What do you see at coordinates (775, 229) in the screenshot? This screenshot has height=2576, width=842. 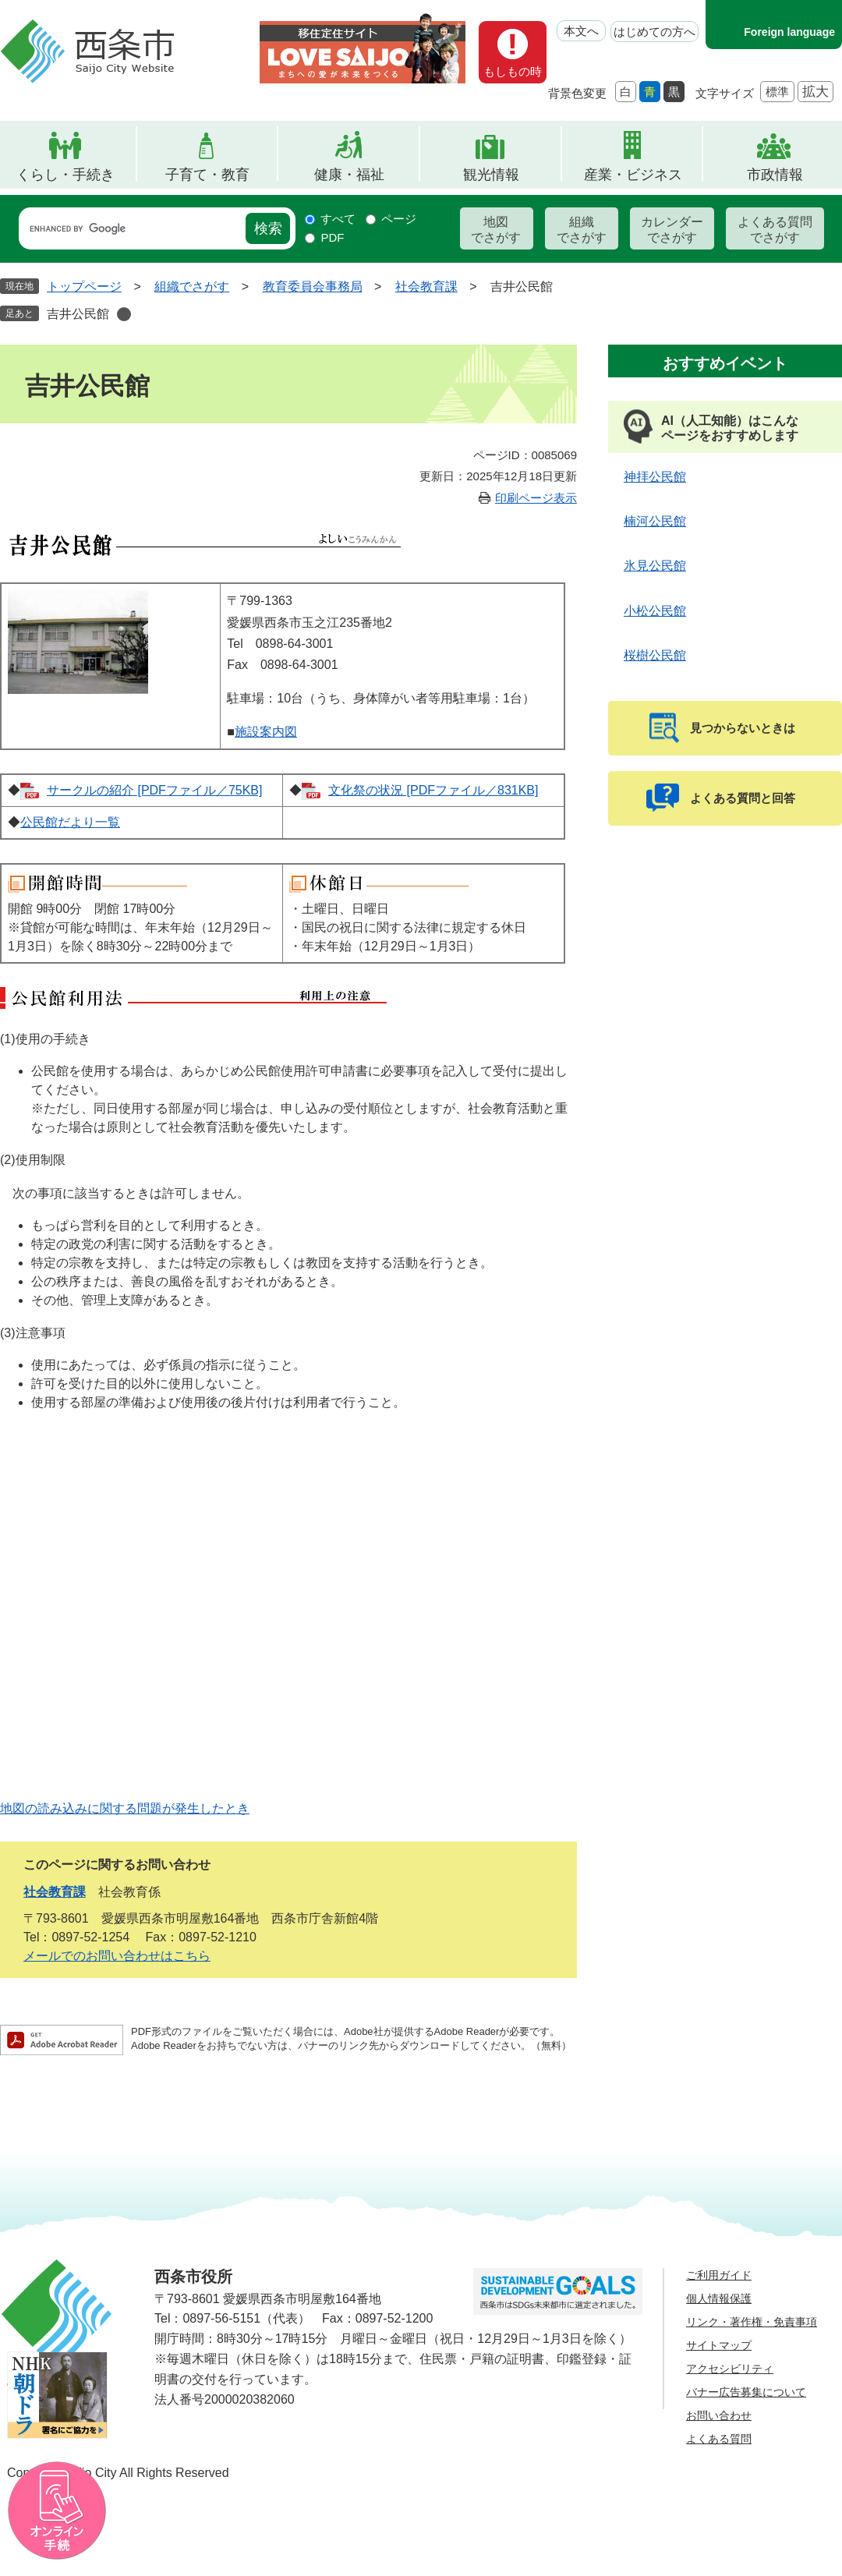 I see `よくある質問でさがす` at bounding box center [775, 229].